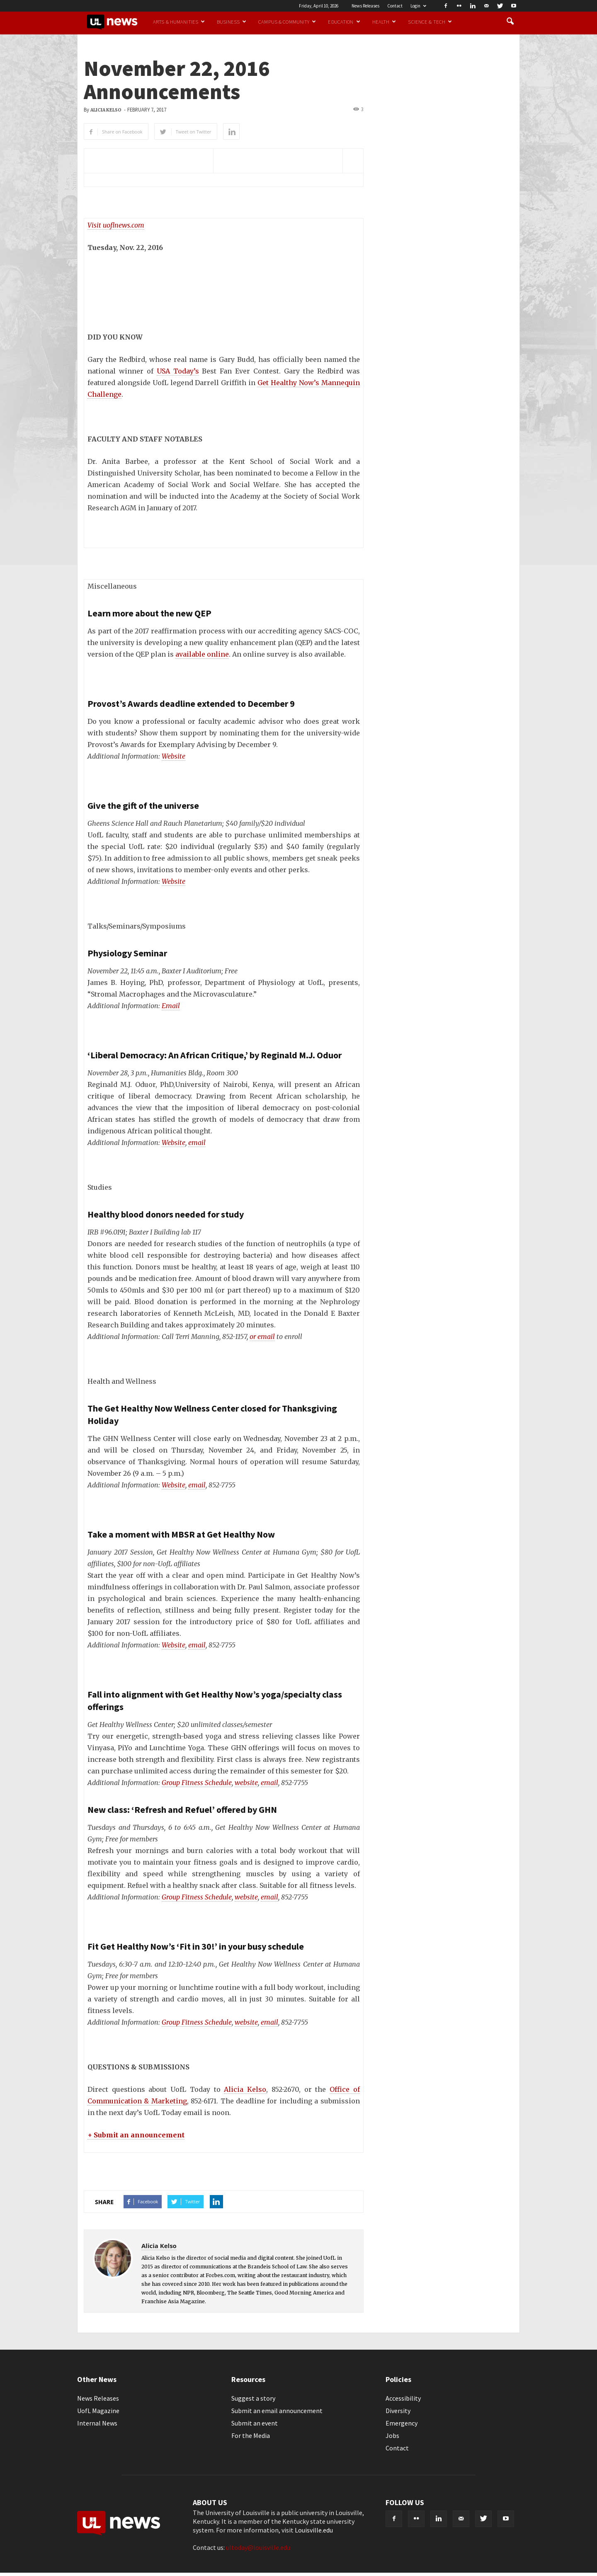 Image resolution: width=597 pixels, height=2576 pixels. What do you see at coordinates (403, 2398) in the screenshot?
I see `Accessibility` at bounding box center [403, 2398].